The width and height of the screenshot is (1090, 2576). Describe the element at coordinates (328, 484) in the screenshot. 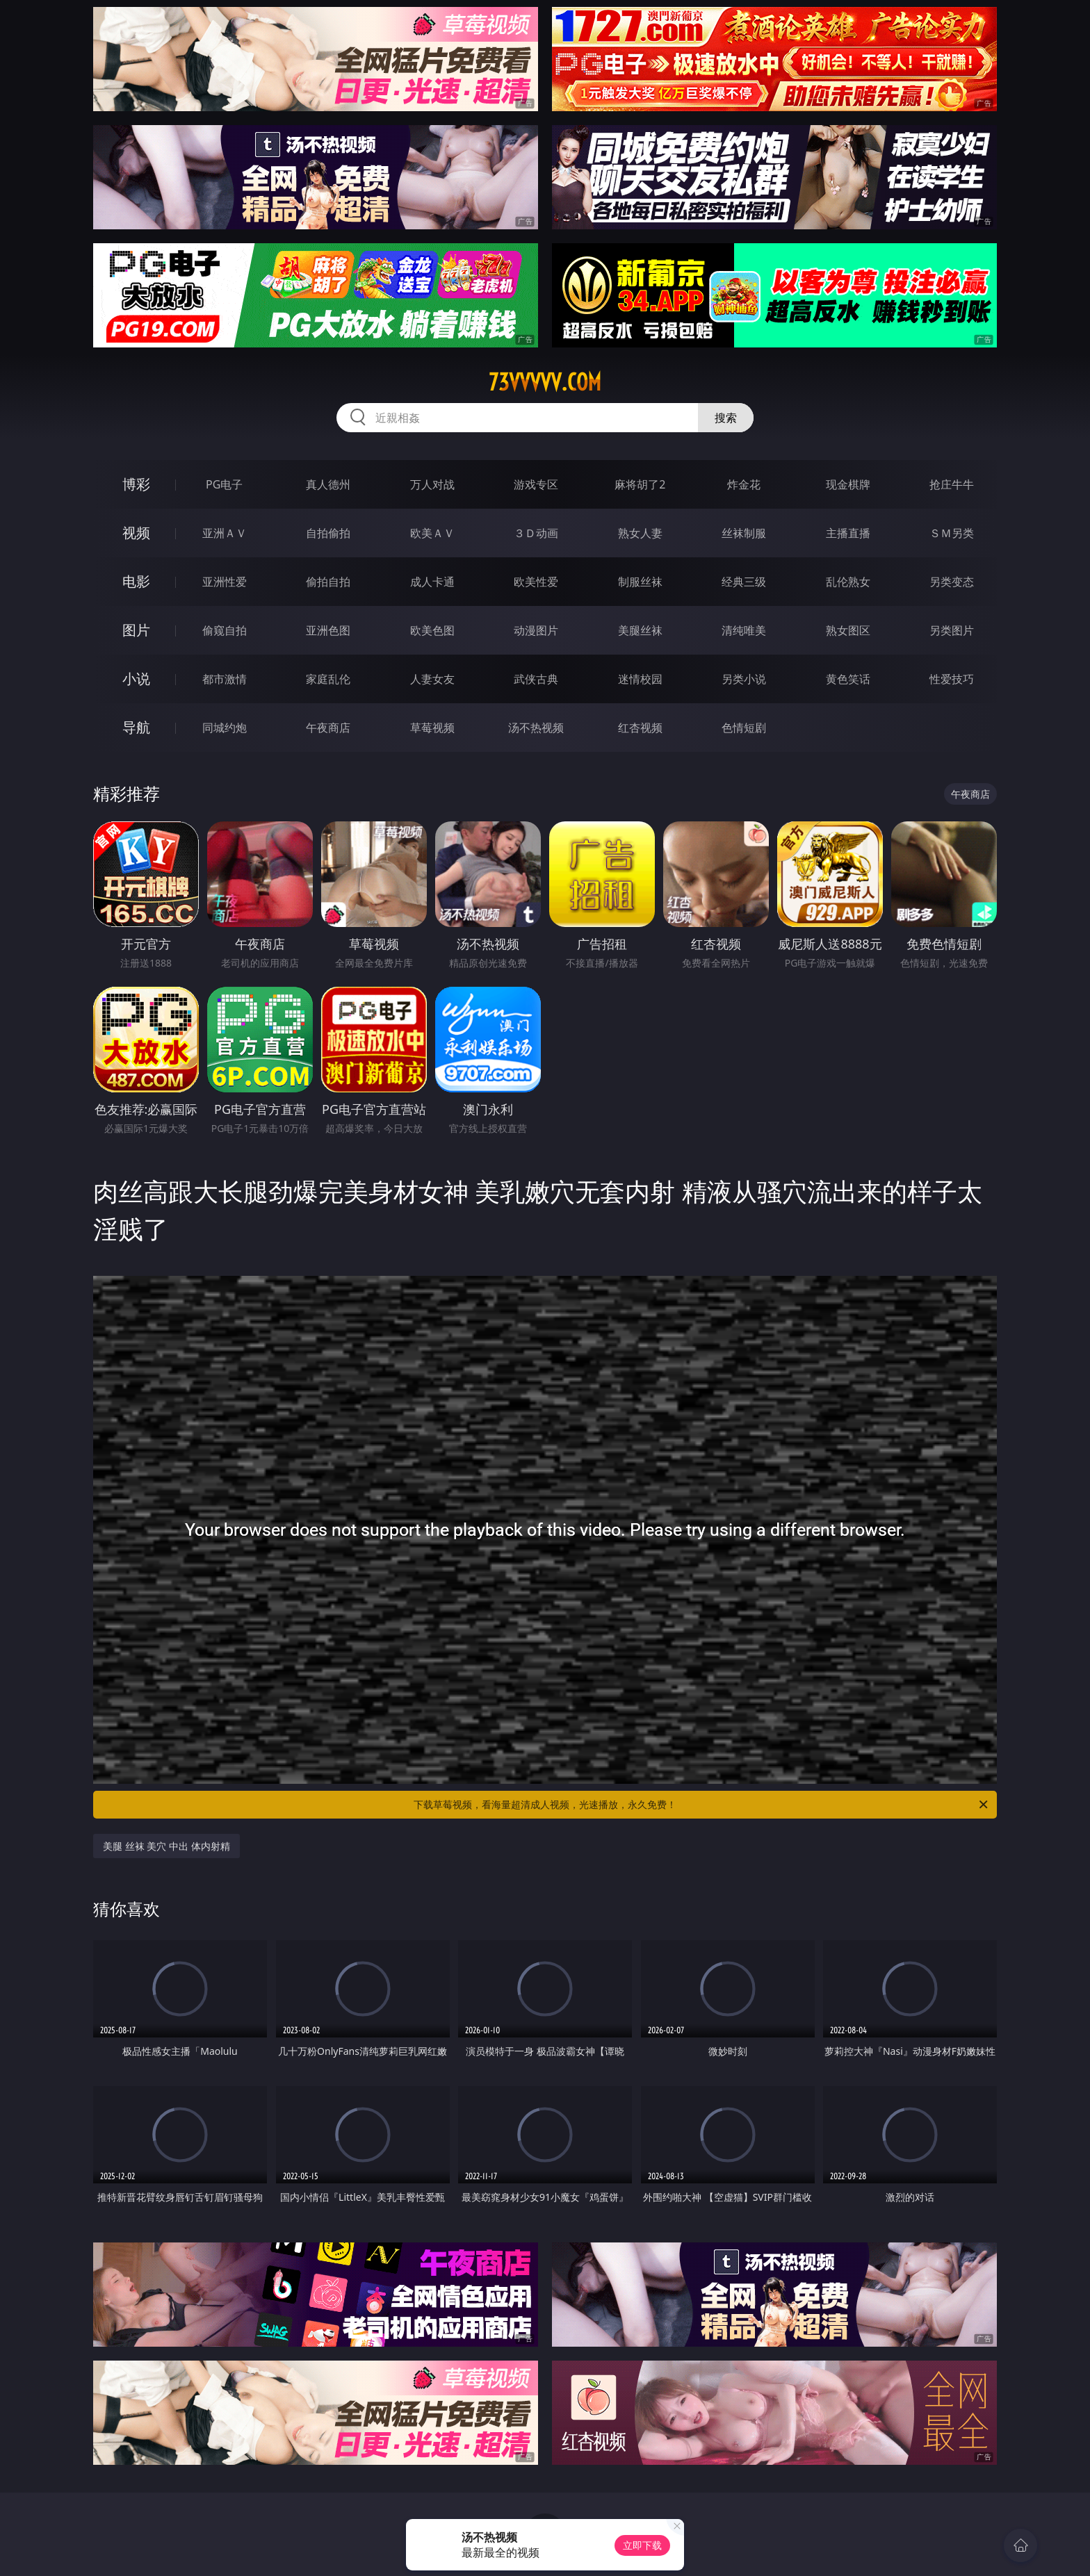

I see `真人德州` at that location.